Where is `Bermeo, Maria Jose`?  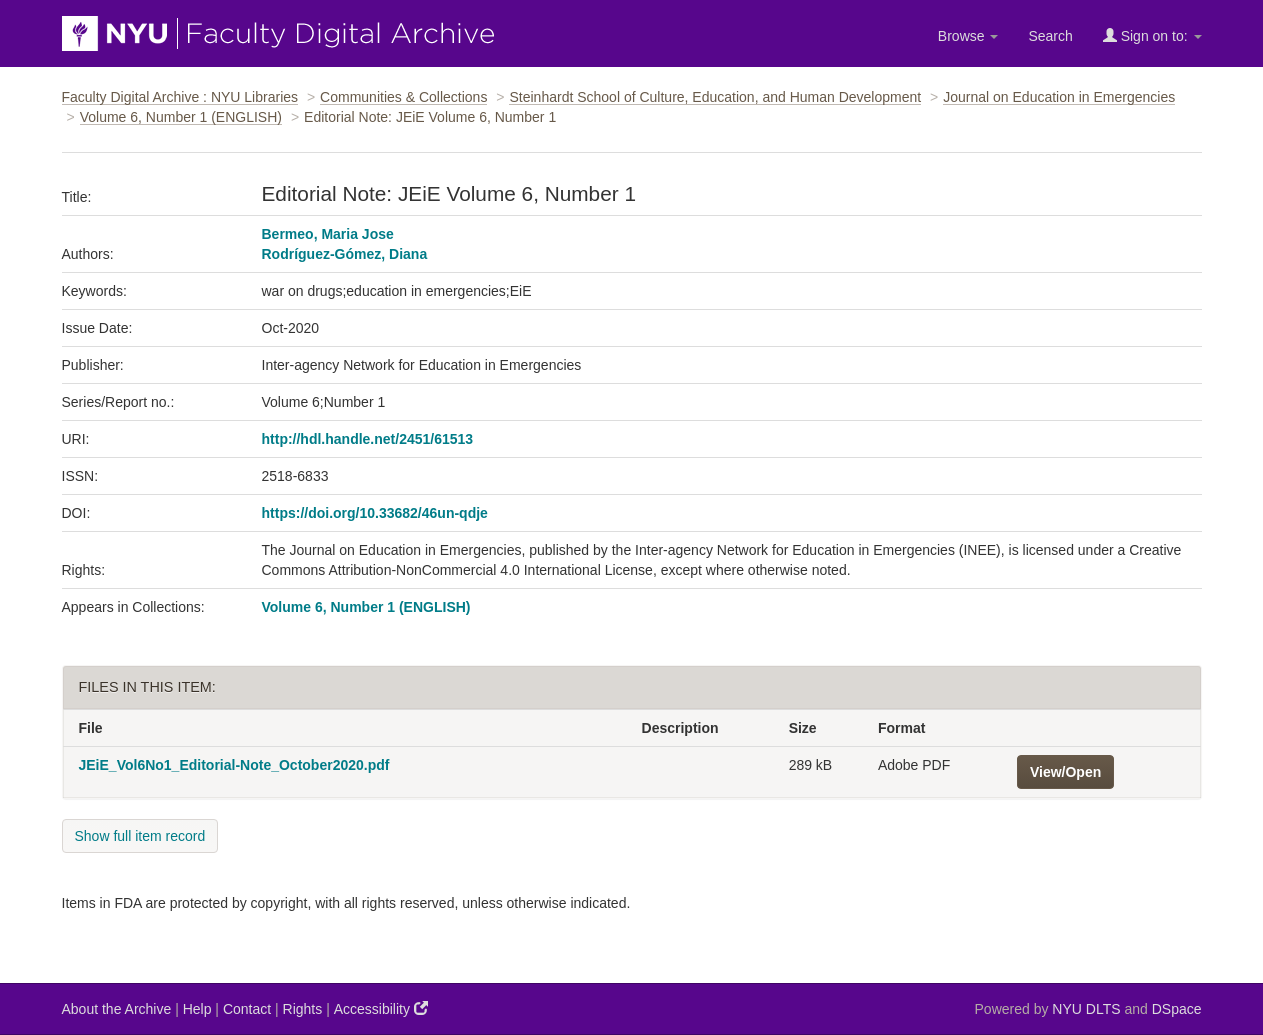 Bermeo, Maria Jose is located at coordinates (328, 234).